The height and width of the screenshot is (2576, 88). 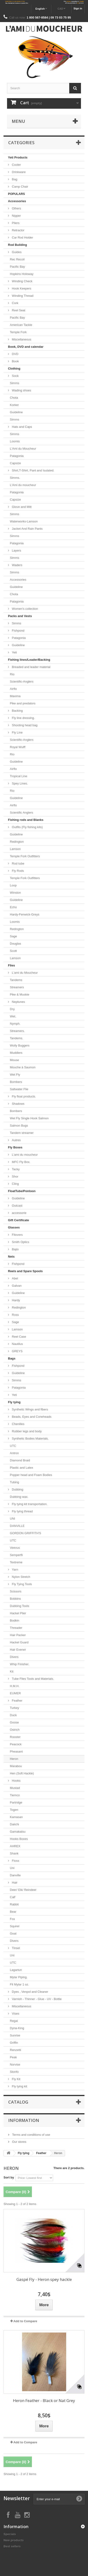 I want to click on Gamakatsu, so click(x=17, y=1831).